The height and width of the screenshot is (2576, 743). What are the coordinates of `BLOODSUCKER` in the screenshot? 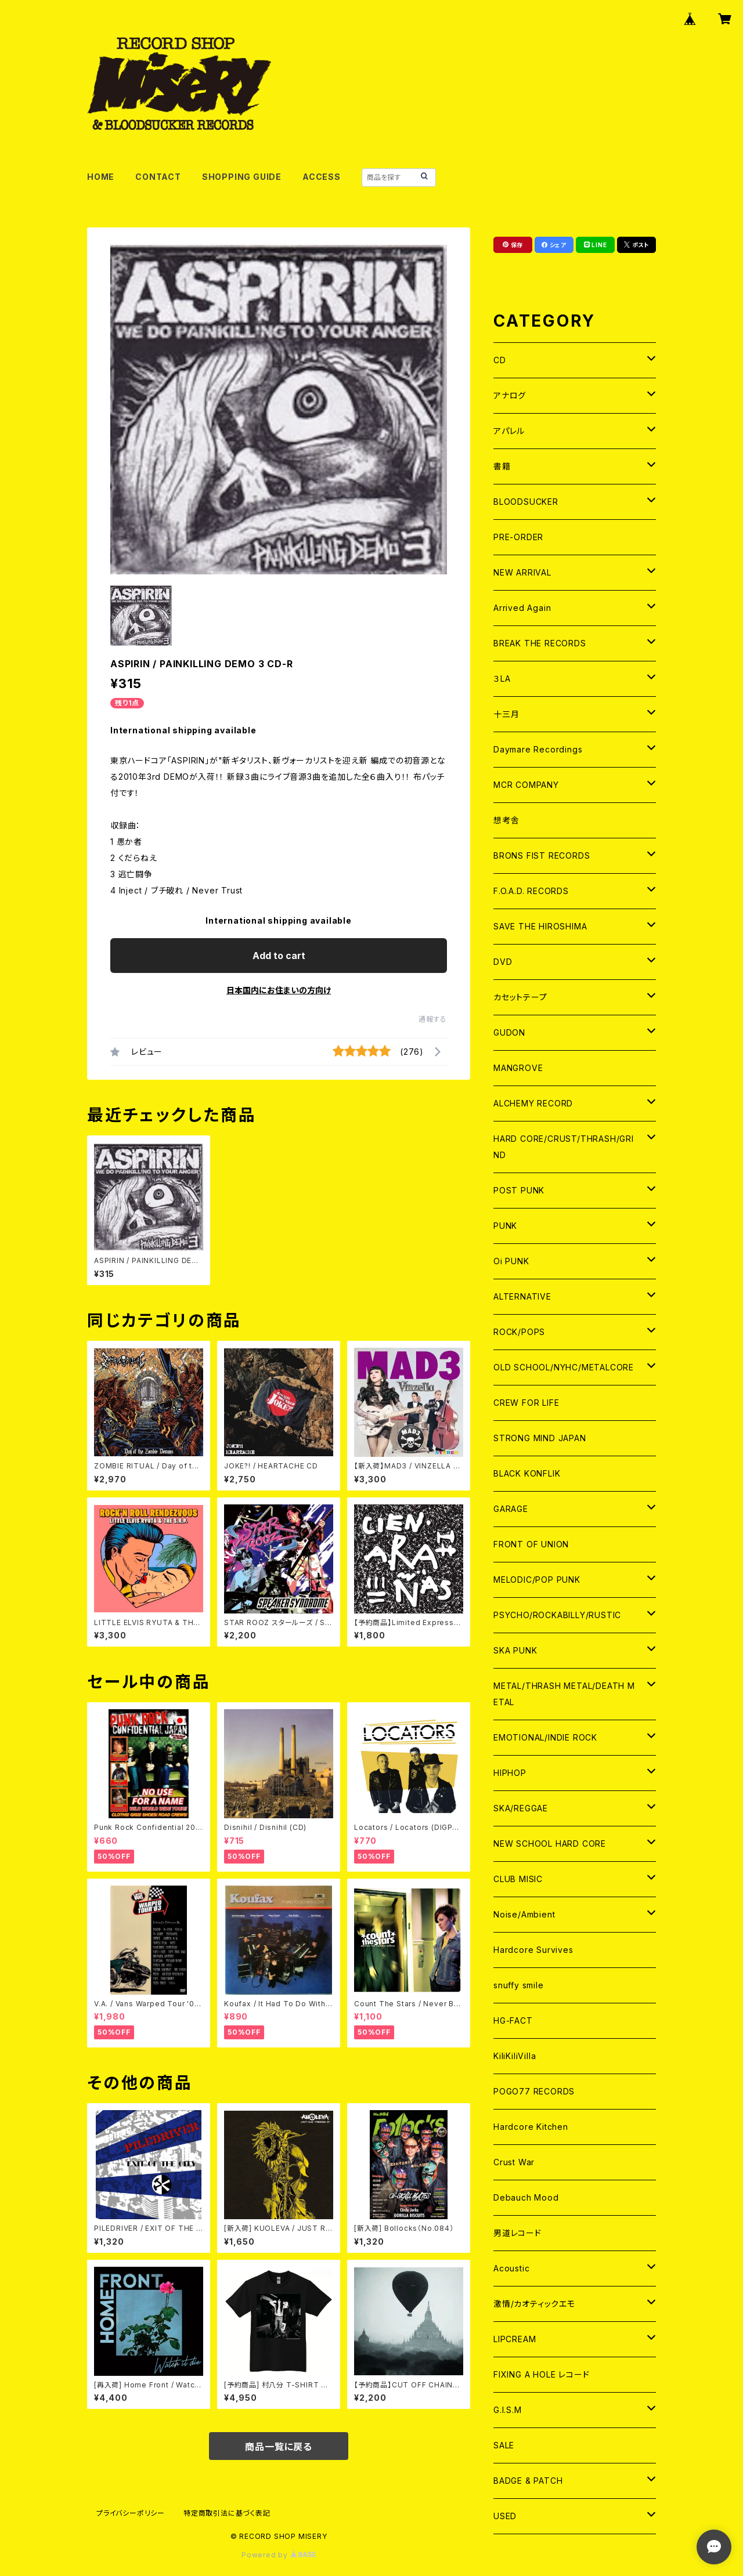 It's located at (525, 501).